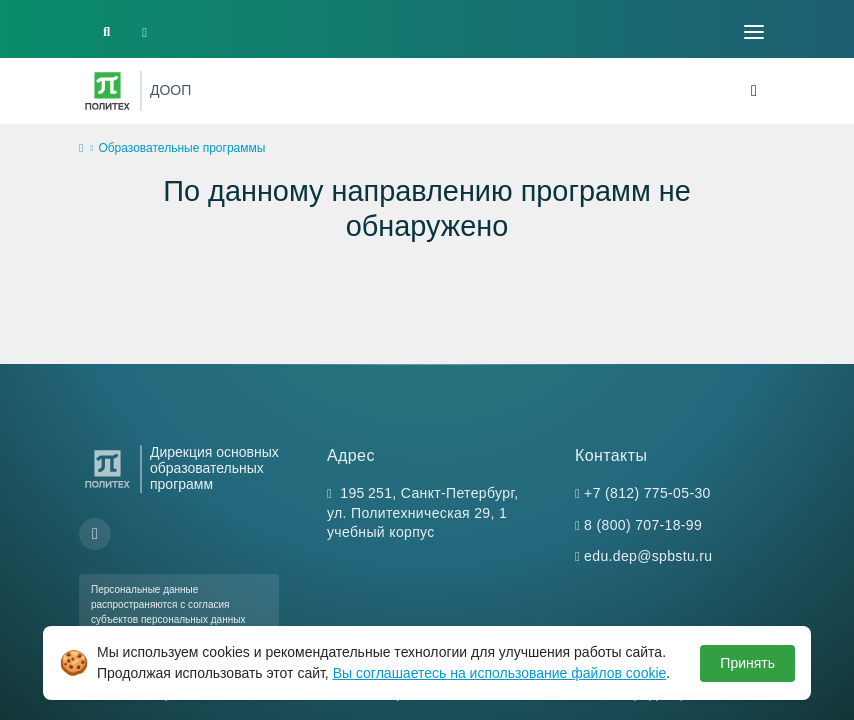 The width and height of the screenshot is (854, 720). I want to click on Принять, so click(747, 663).